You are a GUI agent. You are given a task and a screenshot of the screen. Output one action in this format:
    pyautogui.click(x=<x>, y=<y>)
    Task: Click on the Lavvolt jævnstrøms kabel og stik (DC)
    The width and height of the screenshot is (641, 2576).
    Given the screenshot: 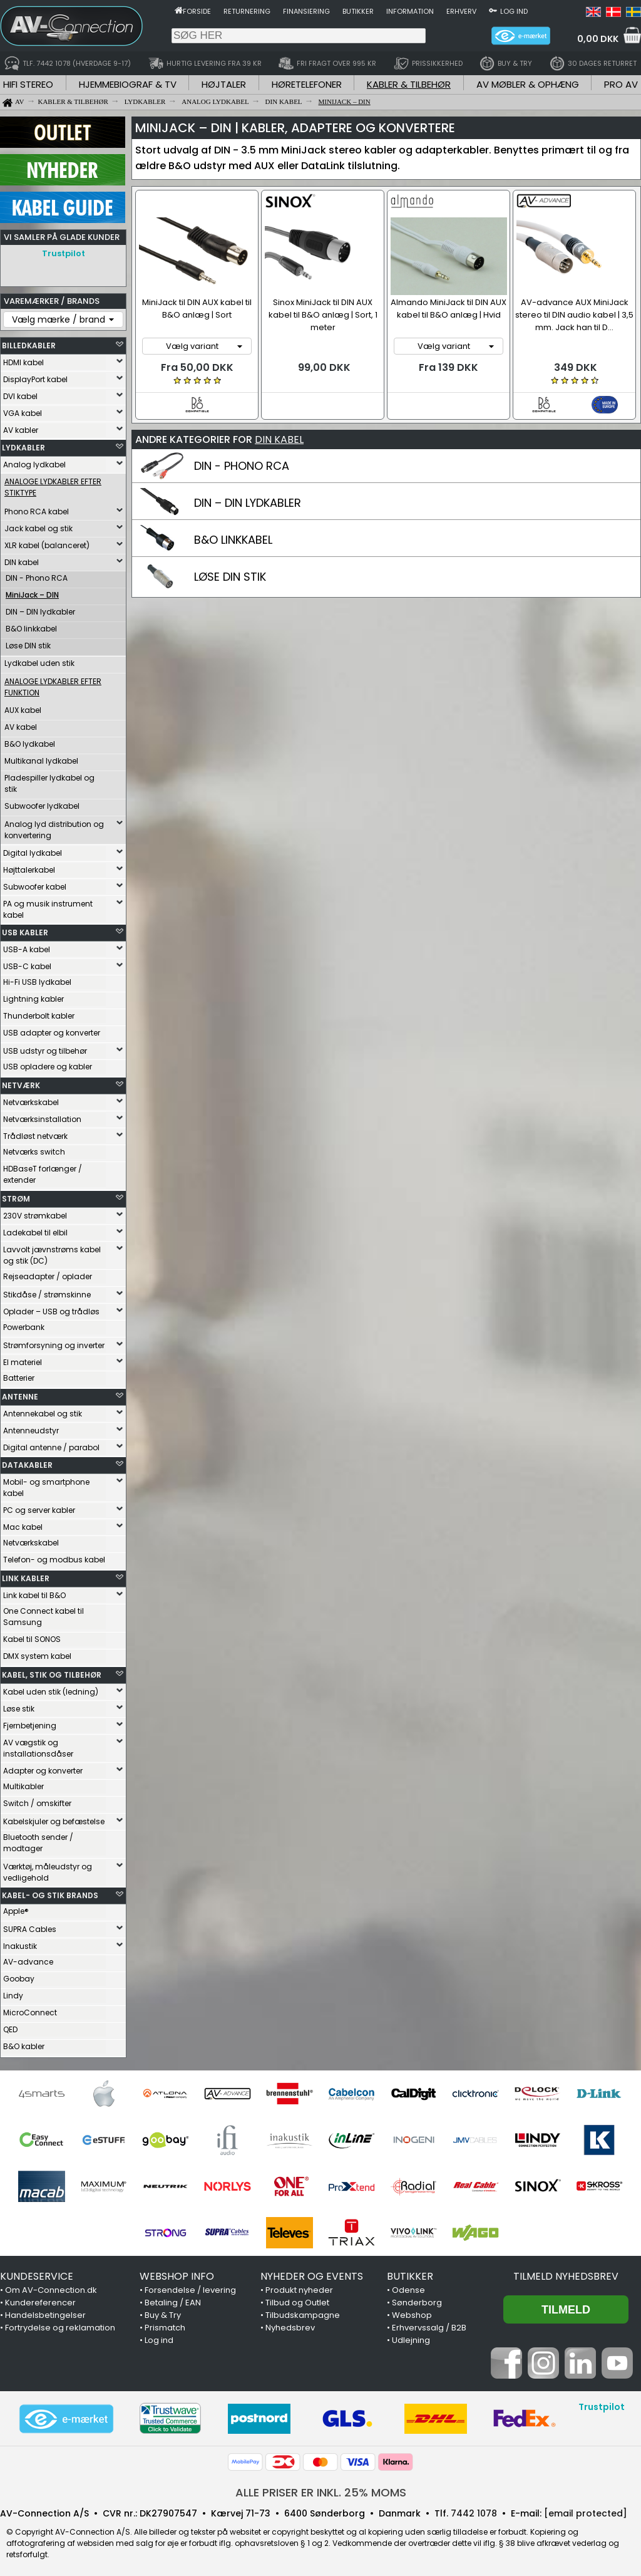 What is the action you would take?
    pyautogui.click(x=52, y=1252)
    